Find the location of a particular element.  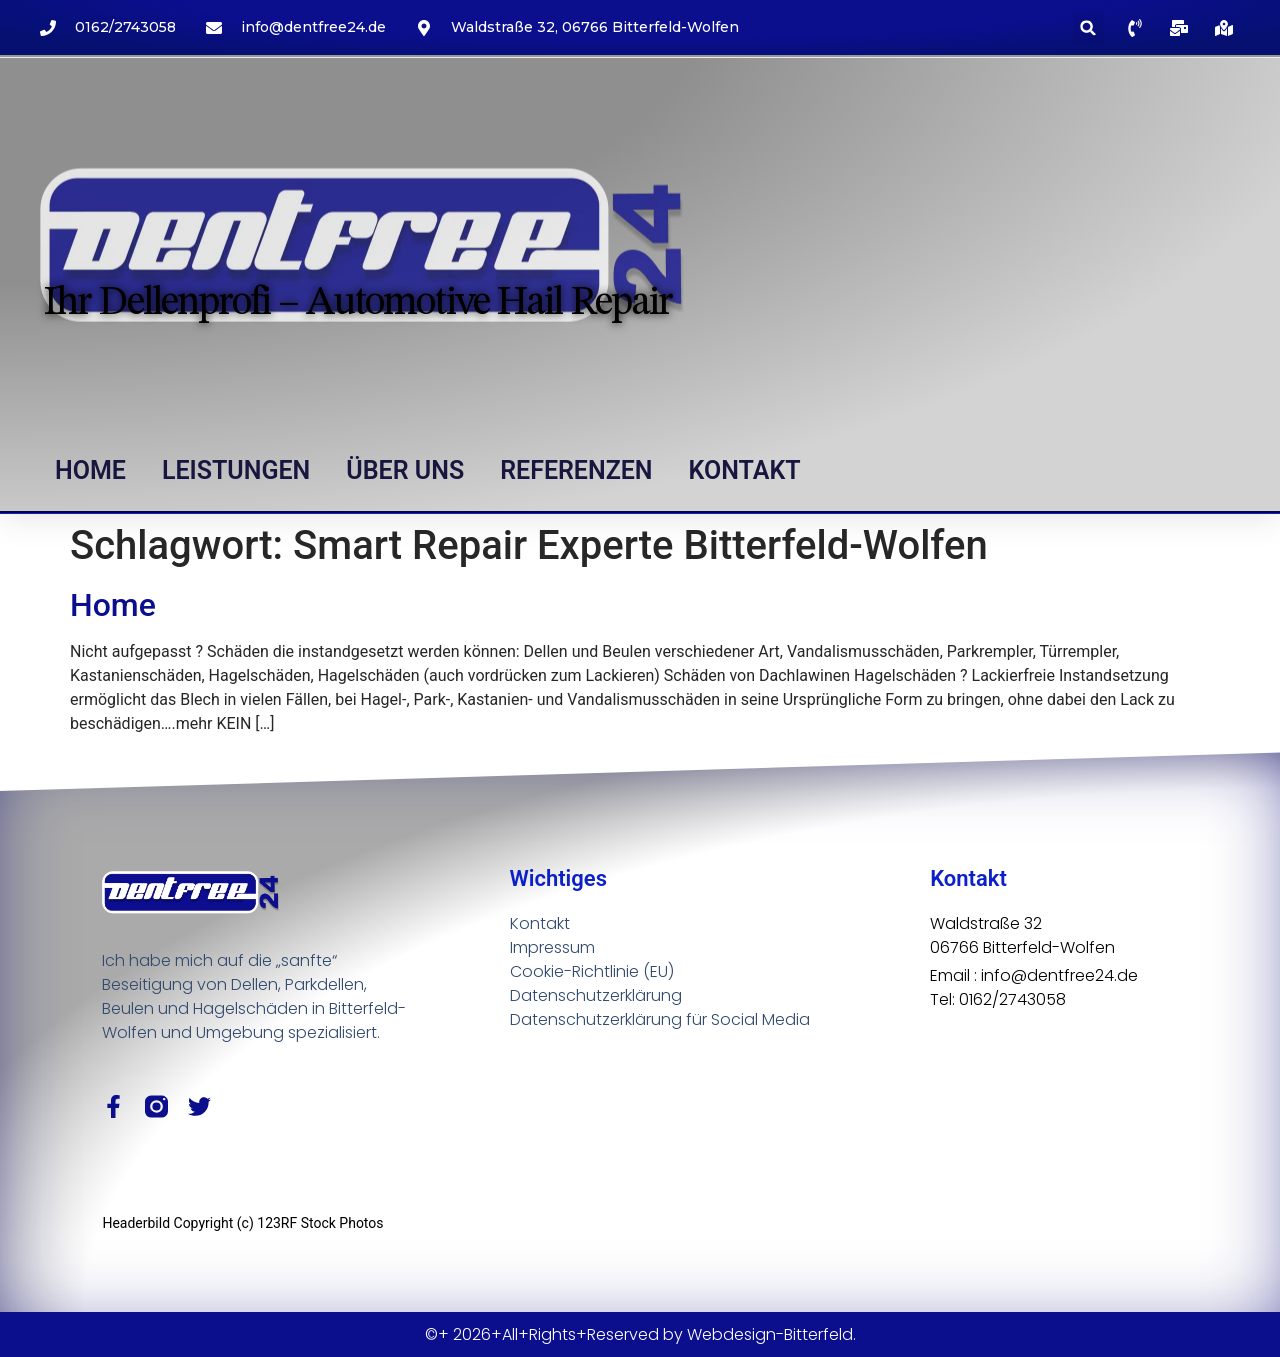

Datenschutzerklärung is located at coordinates (596, 995).